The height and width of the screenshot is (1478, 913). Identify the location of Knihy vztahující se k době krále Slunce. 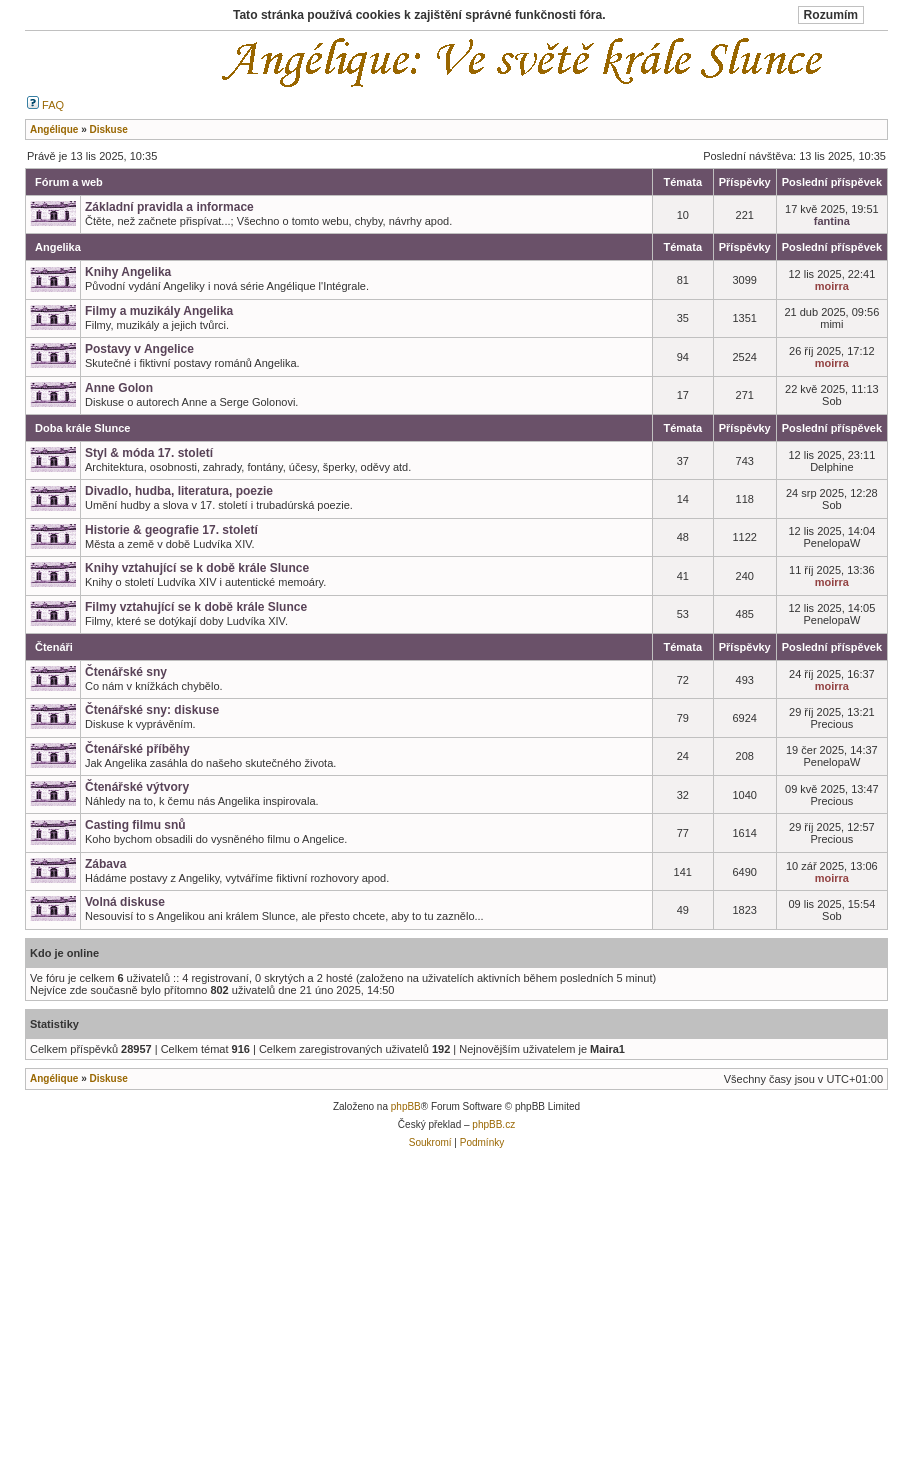
(197, 568).